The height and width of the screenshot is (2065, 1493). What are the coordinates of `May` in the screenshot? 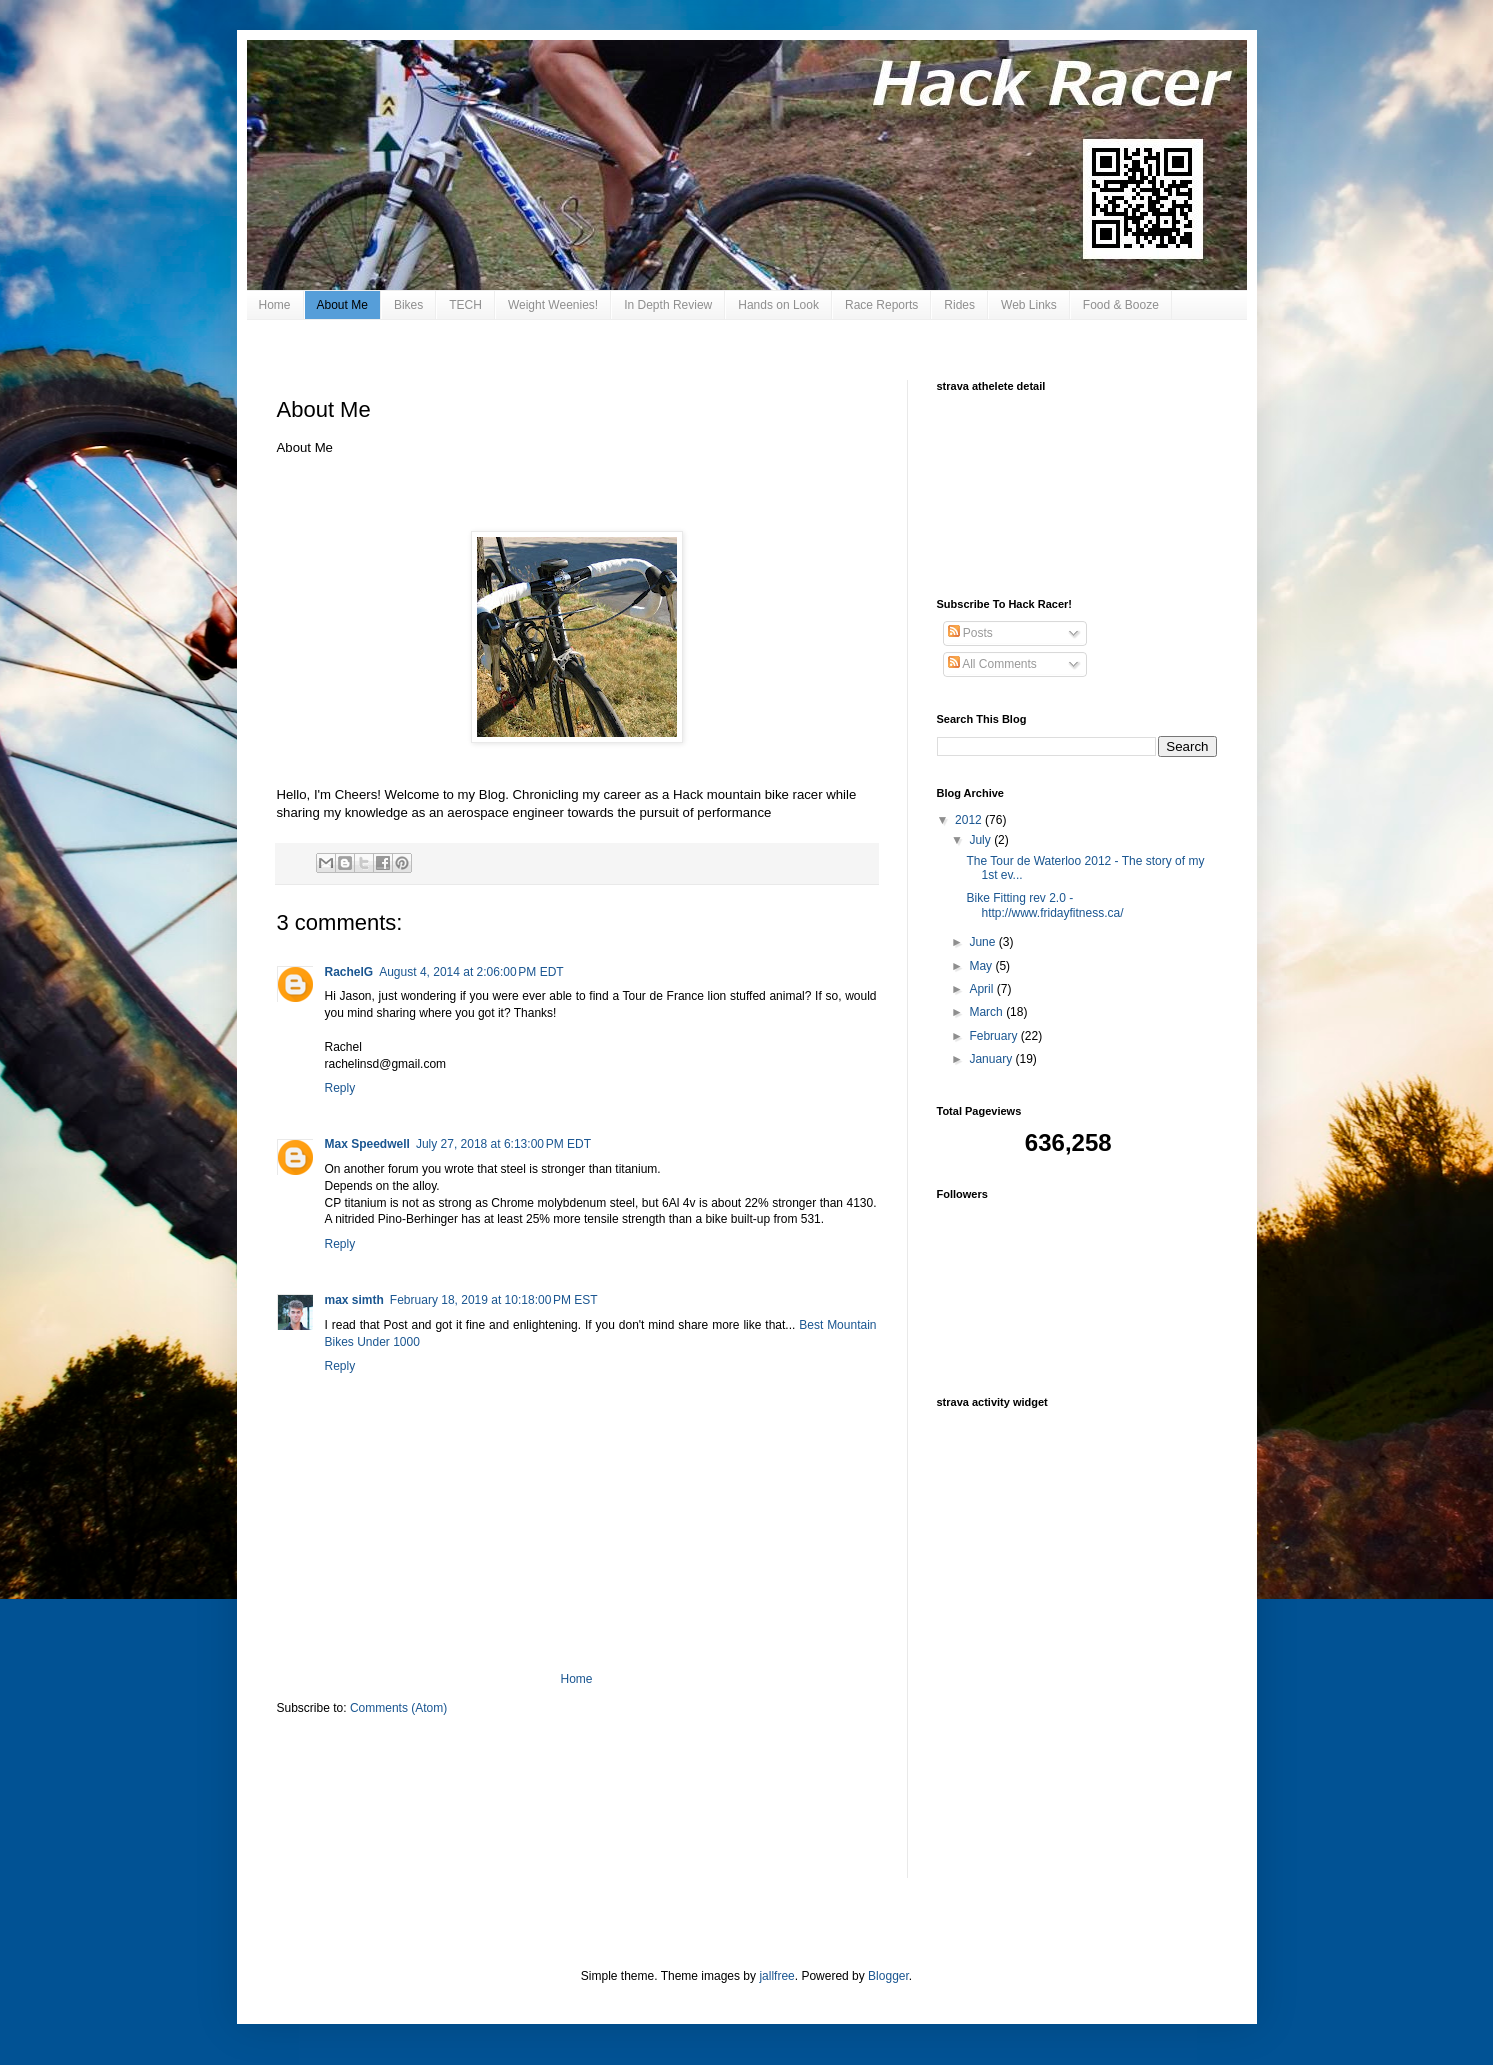 It's located at (982, 966).